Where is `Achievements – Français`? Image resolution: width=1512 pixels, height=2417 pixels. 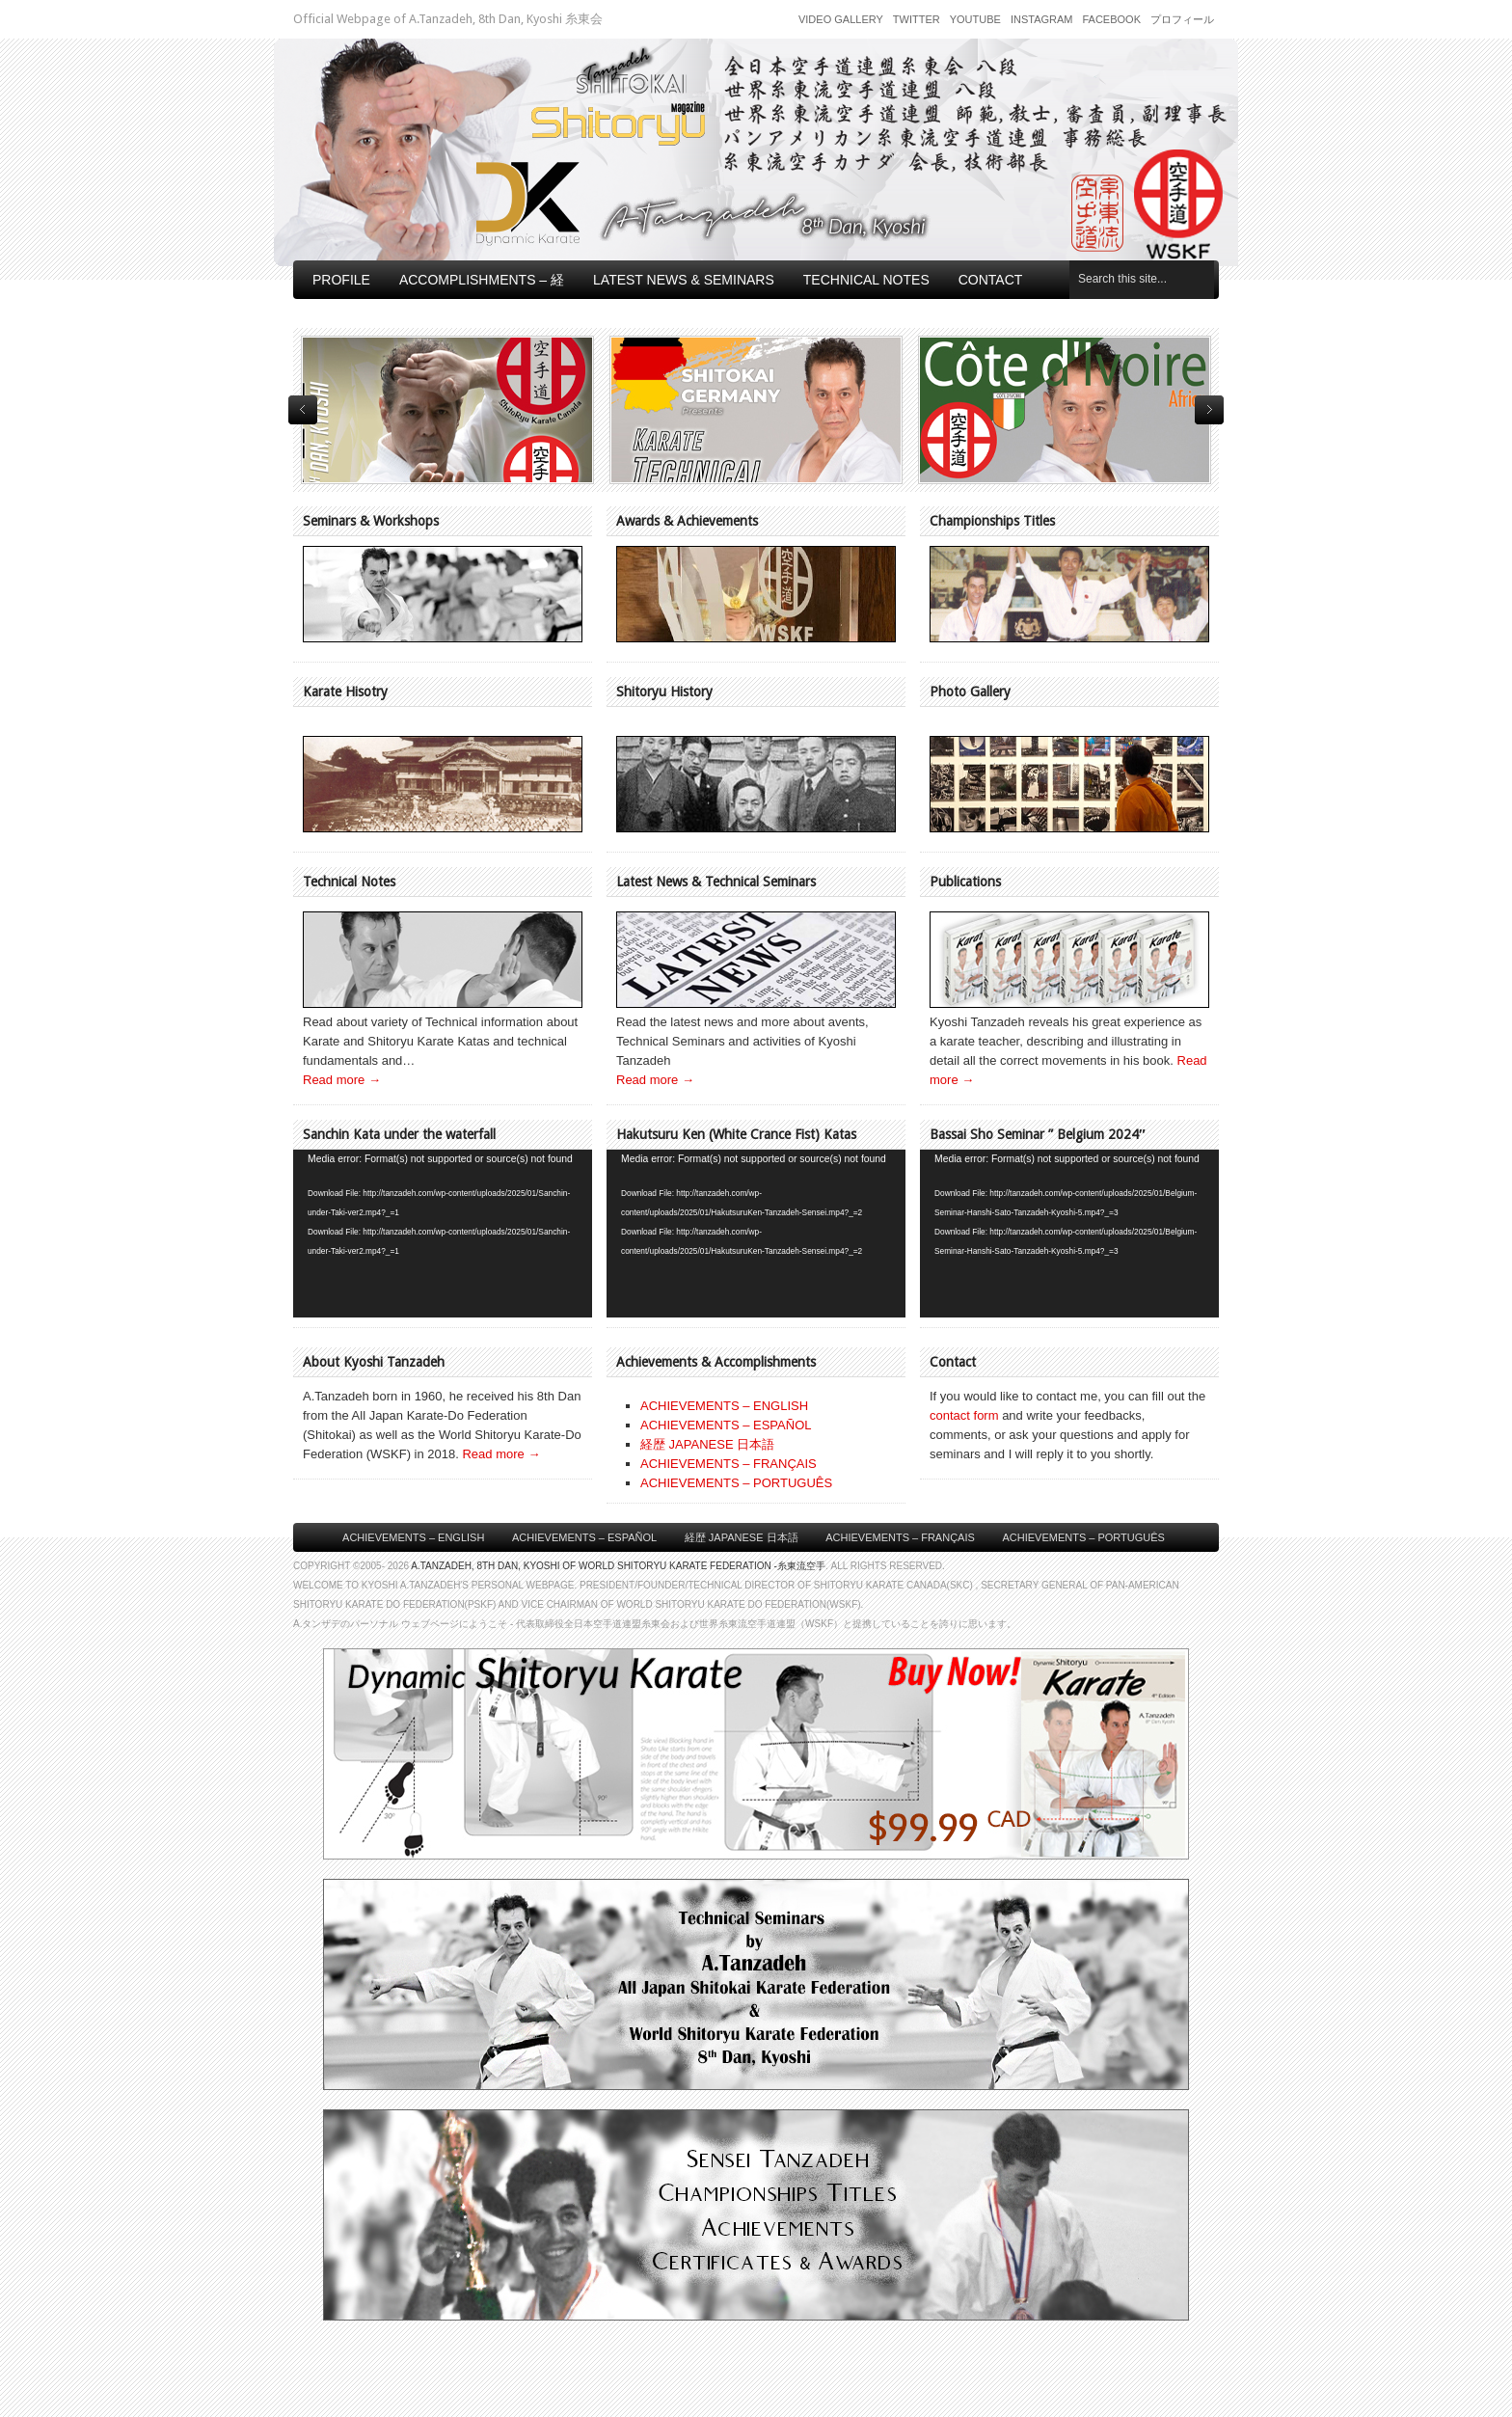
Achievements – Français is located at coordinates (900, 1537).